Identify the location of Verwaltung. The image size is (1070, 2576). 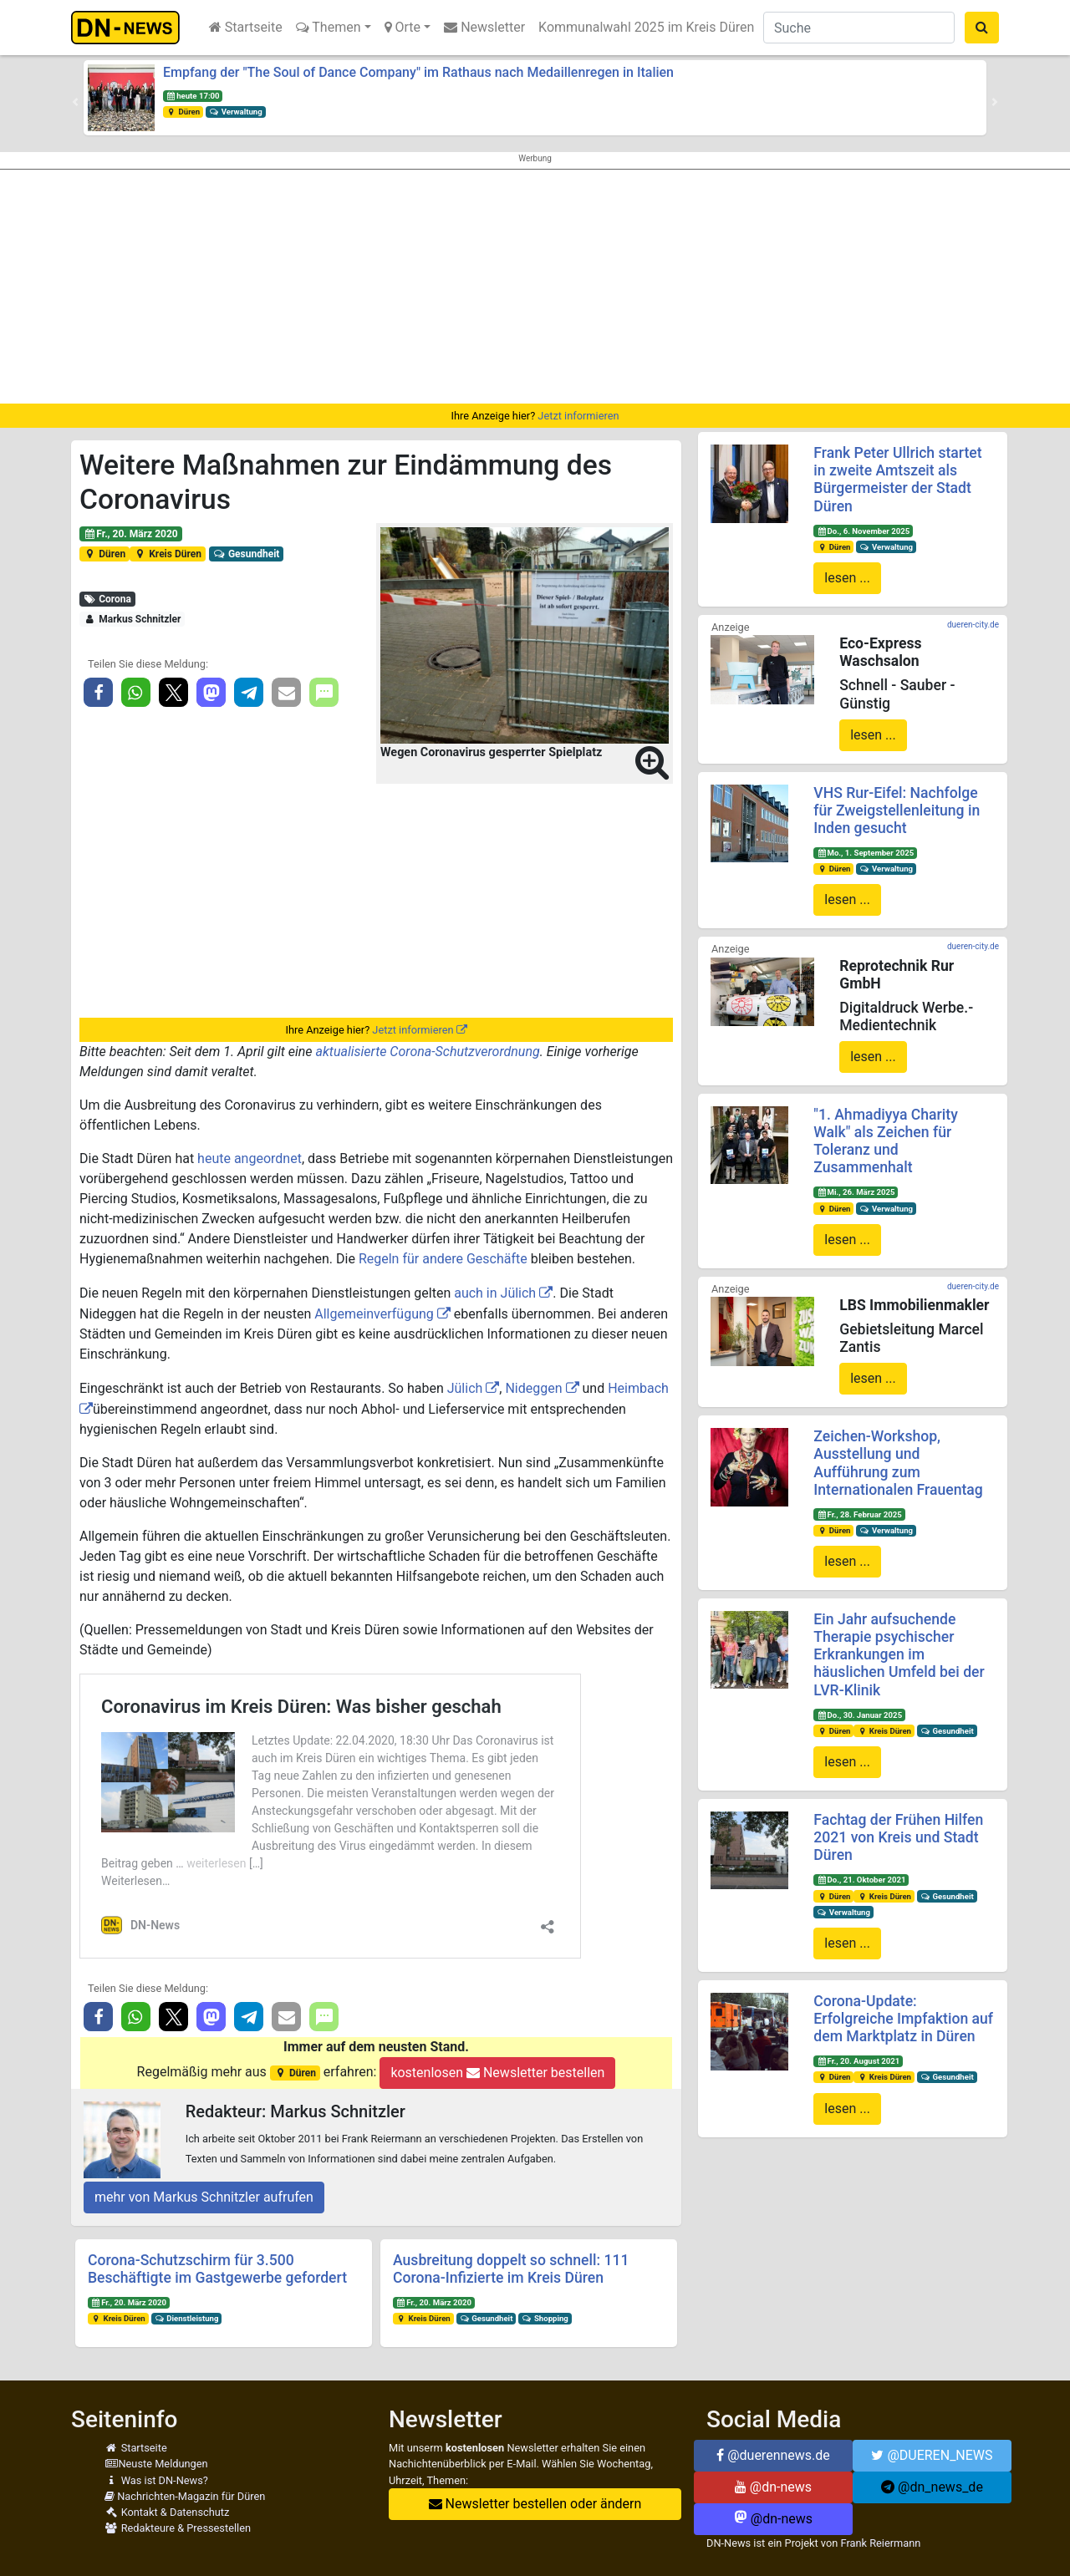
(235, 111).